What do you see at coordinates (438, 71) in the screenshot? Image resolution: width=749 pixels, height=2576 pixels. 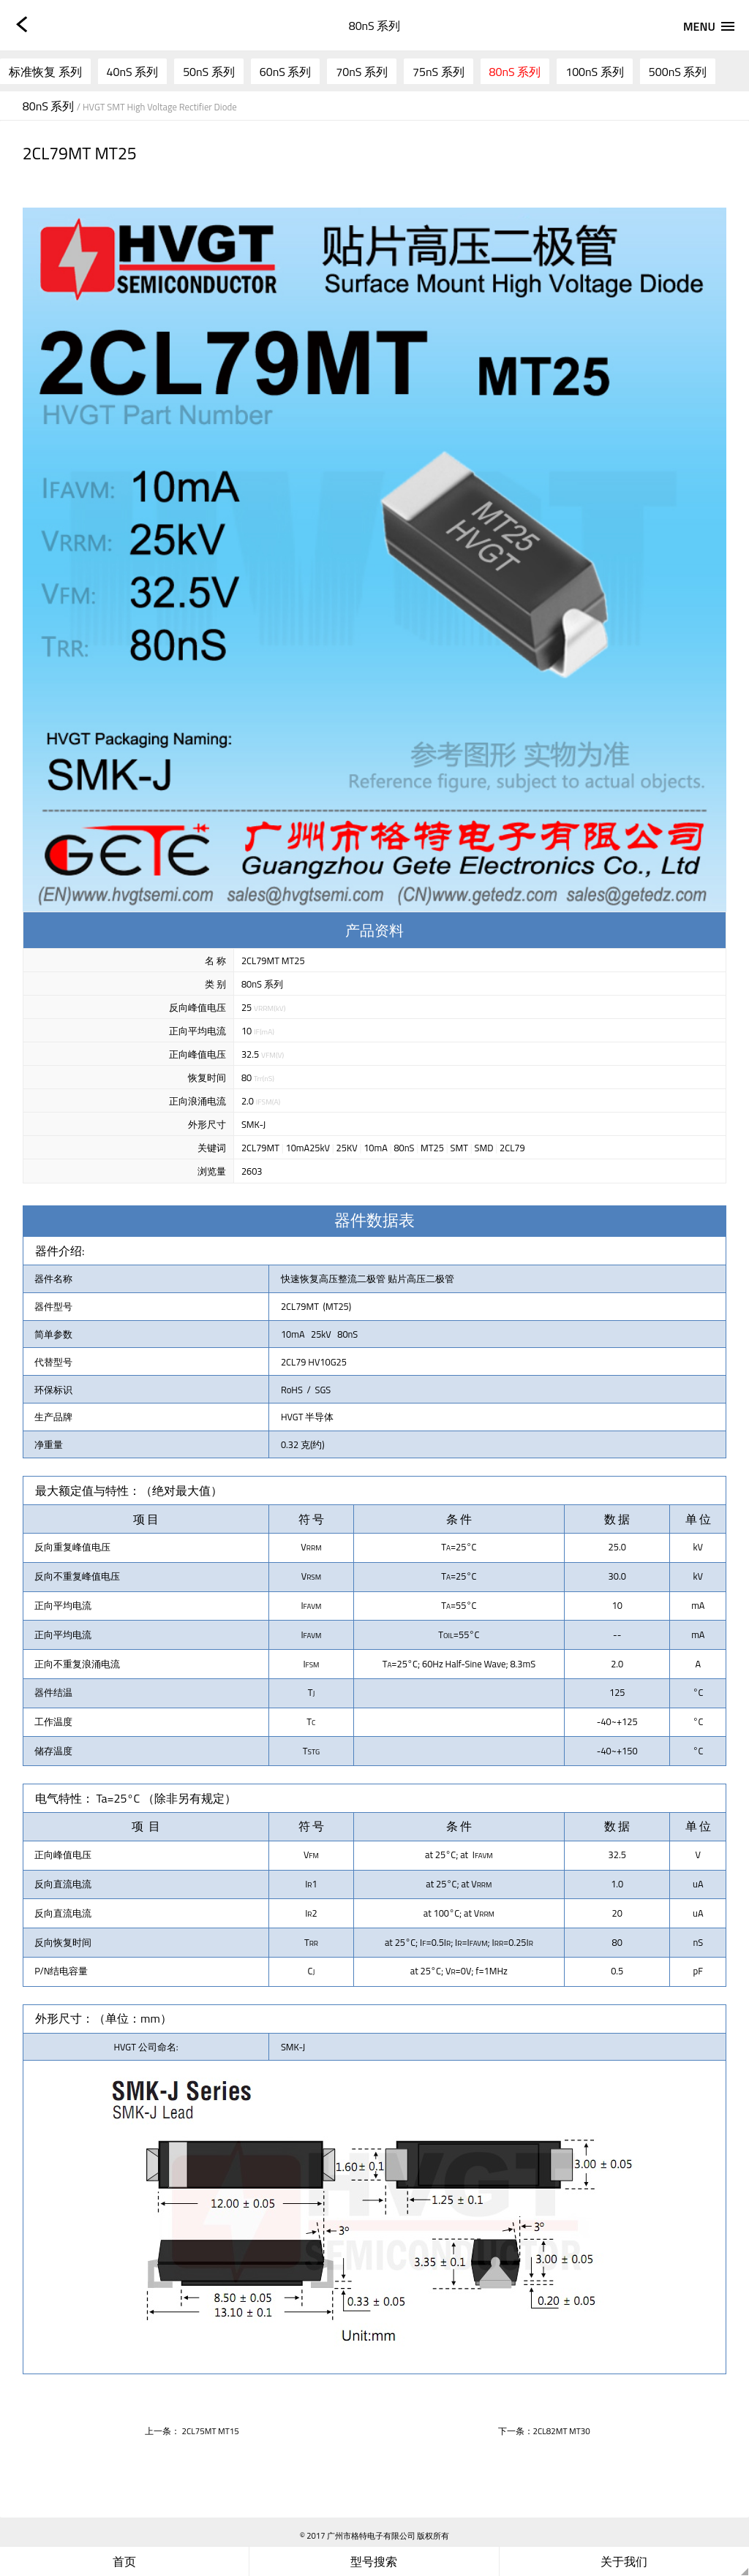 I see `75nS 系列` at bounding box center [438, 71].